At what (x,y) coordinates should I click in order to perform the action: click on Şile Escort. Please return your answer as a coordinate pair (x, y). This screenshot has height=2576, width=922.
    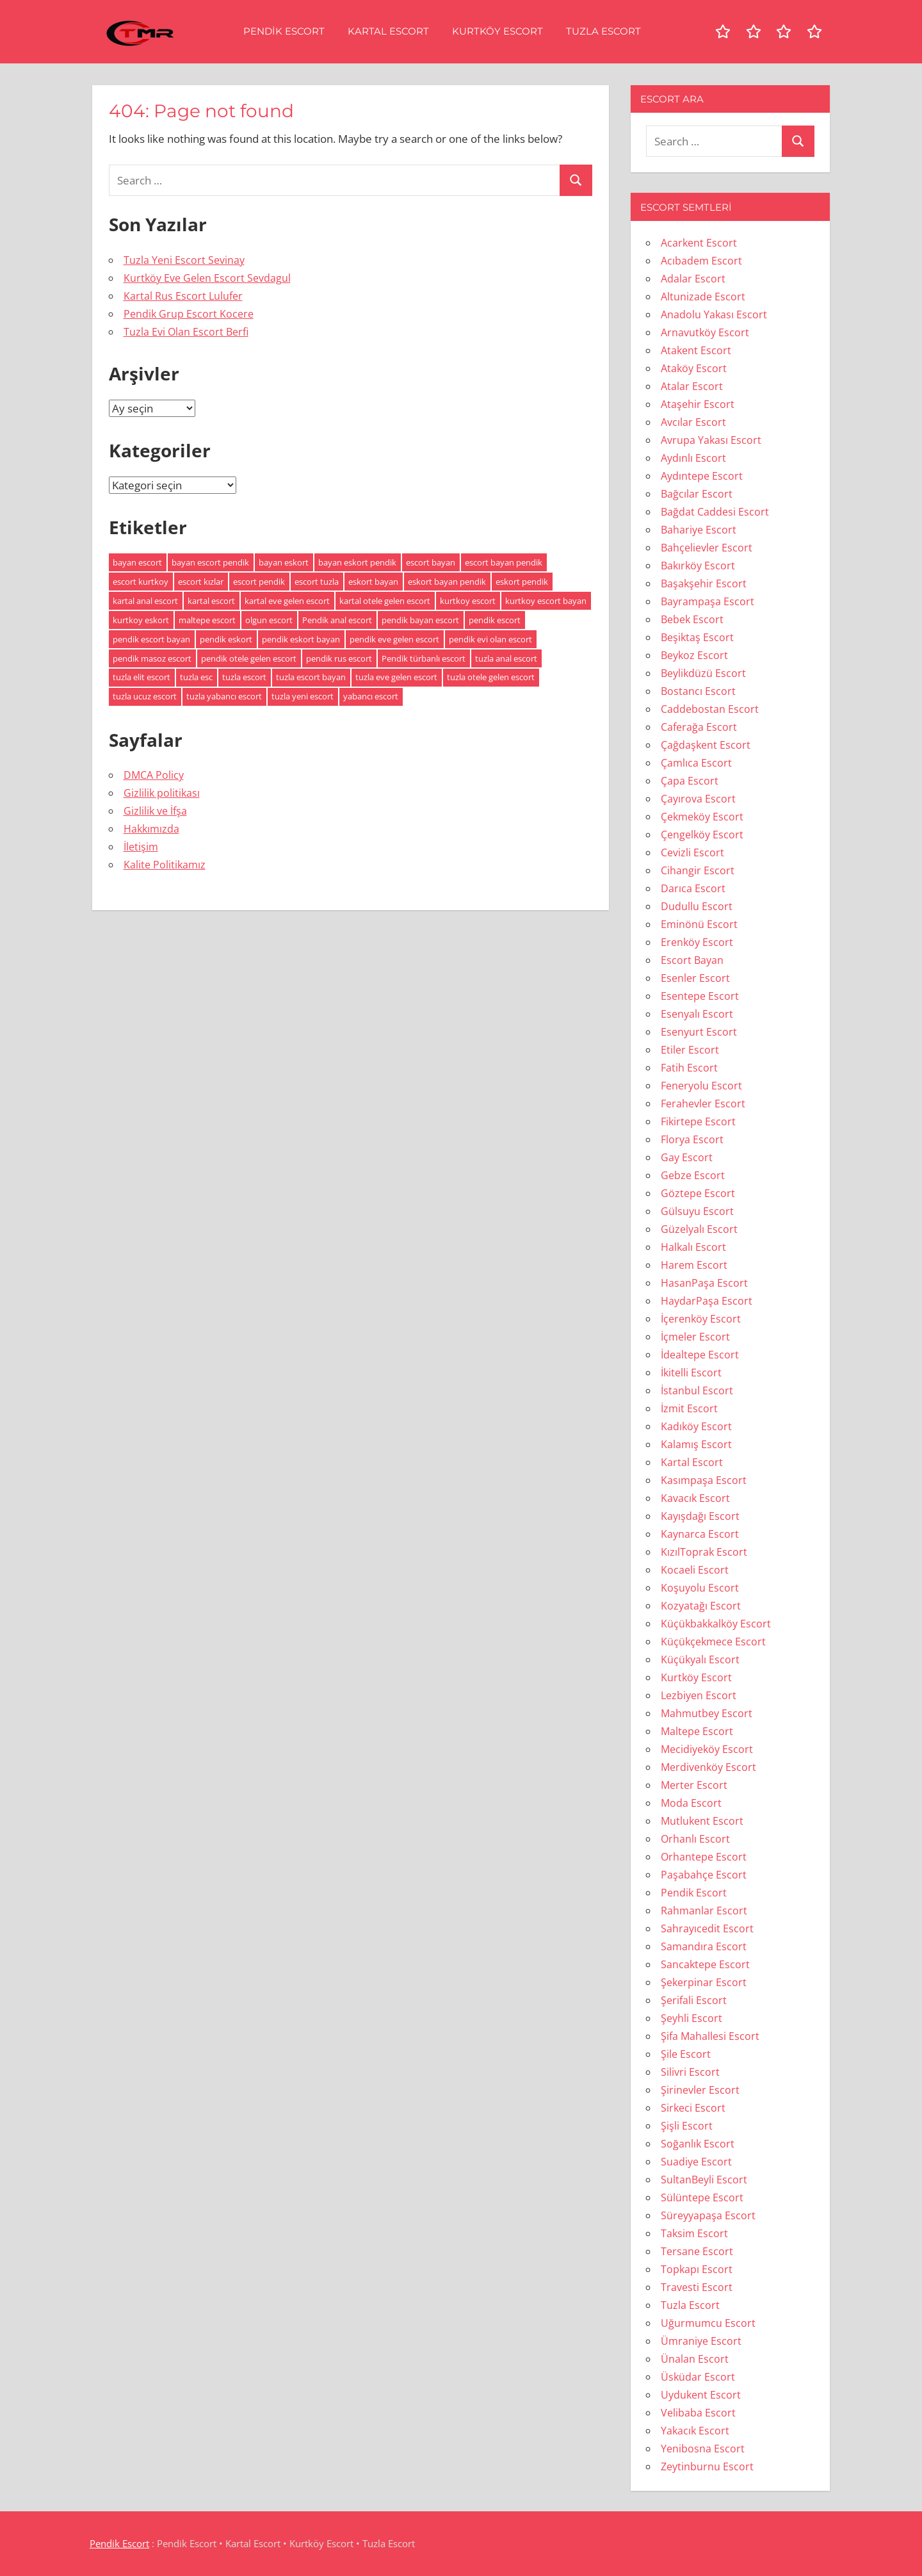
    Looking at the image, I should click on (686, 2054).